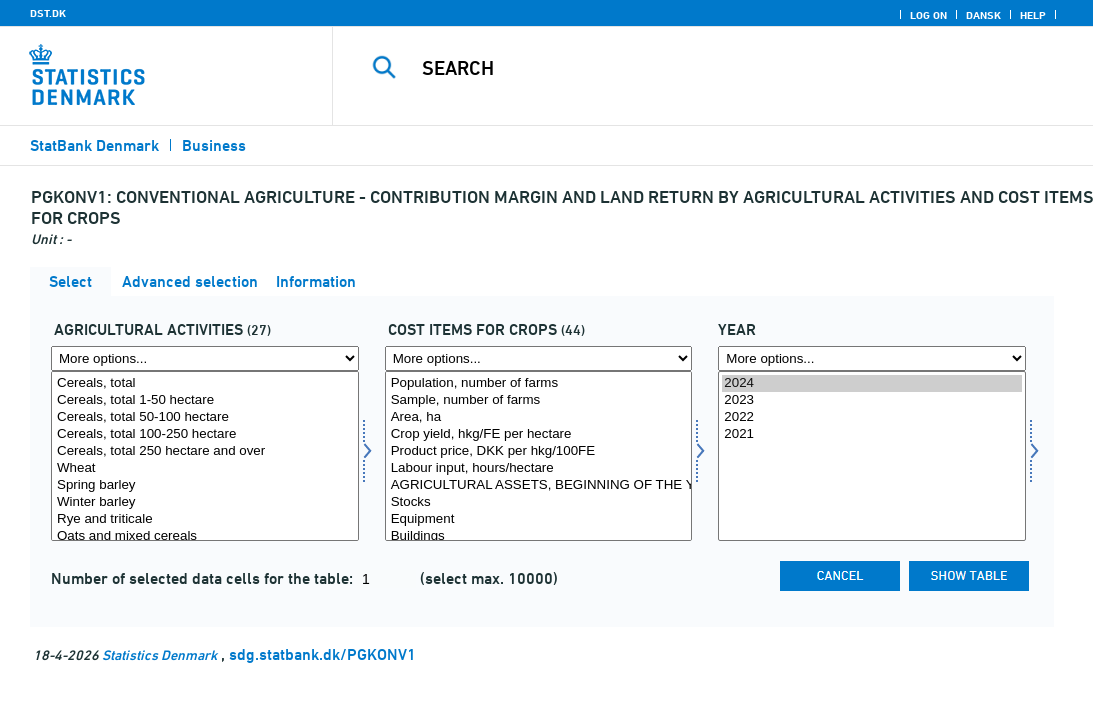  I want to click on [More options... for regnp], so click(539, 358).